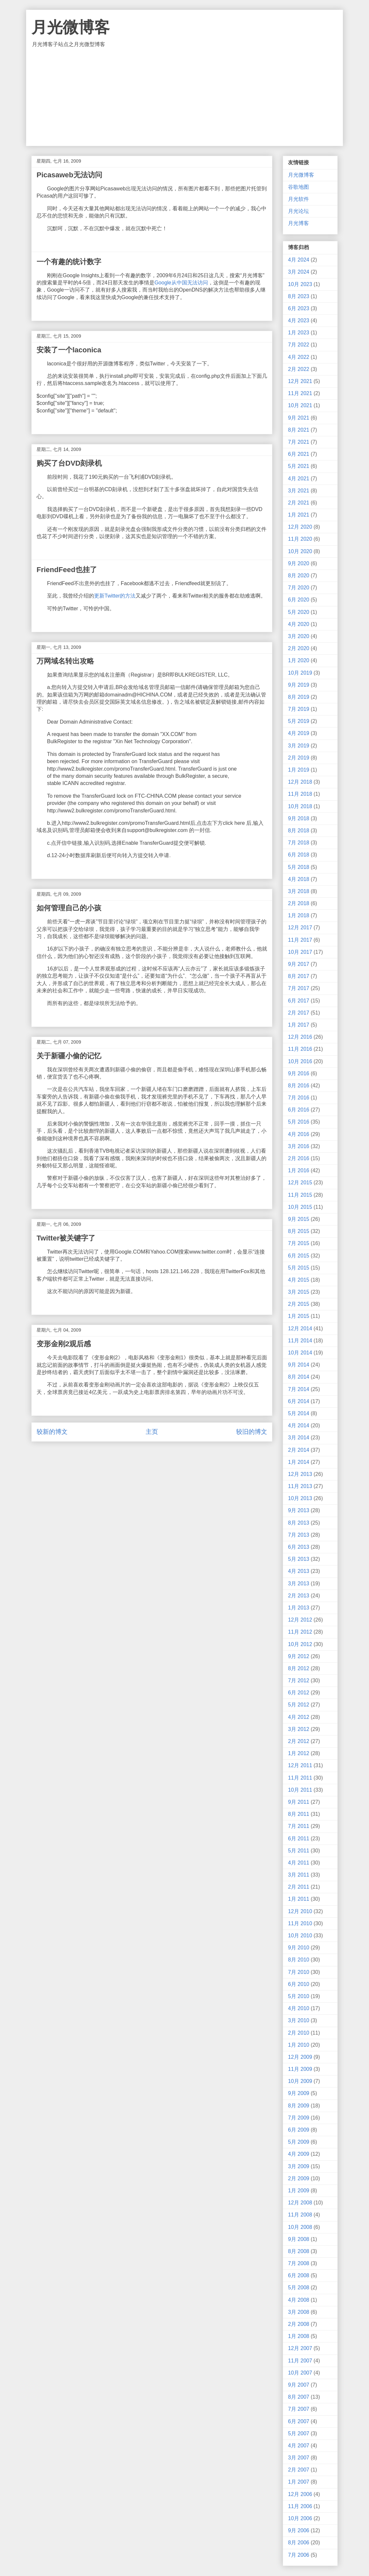  Describe the element at coordinates (300, 1328) in the screenshot. I see `12月 2014` at that location.